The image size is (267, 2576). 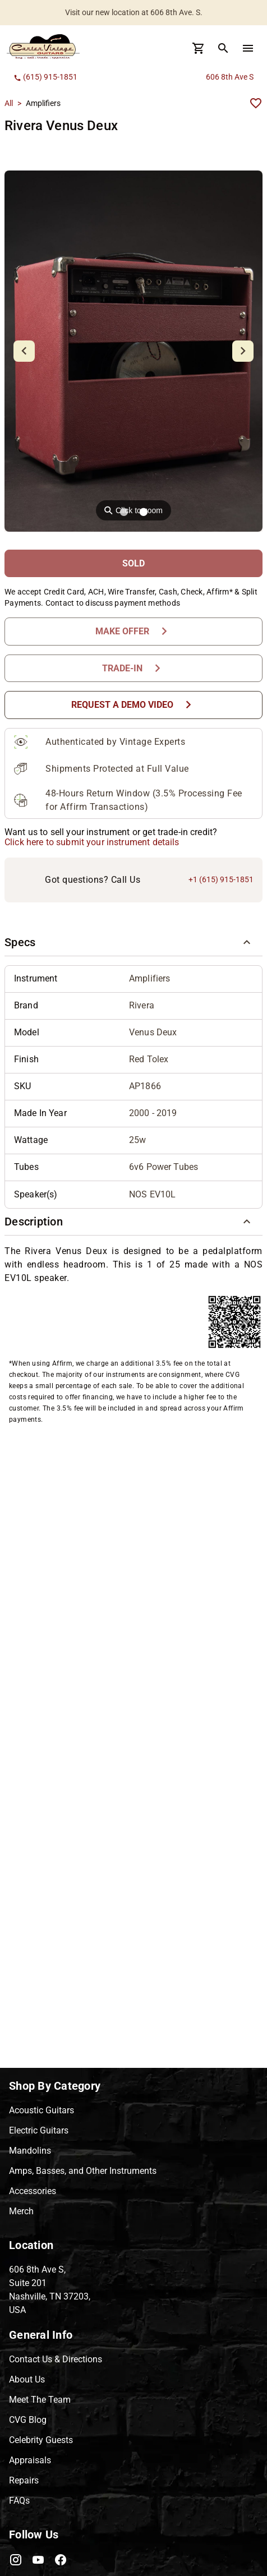 I want to click on +1 (615) 915-1851, so click(x=221, y=879).